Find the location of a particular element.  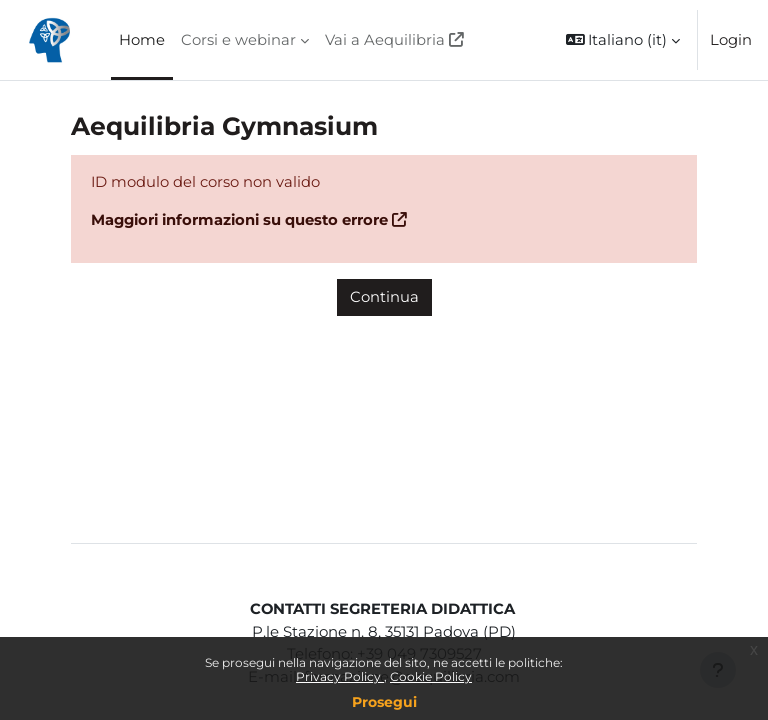

Home [menuitem] is located at coordinates (142, 40).